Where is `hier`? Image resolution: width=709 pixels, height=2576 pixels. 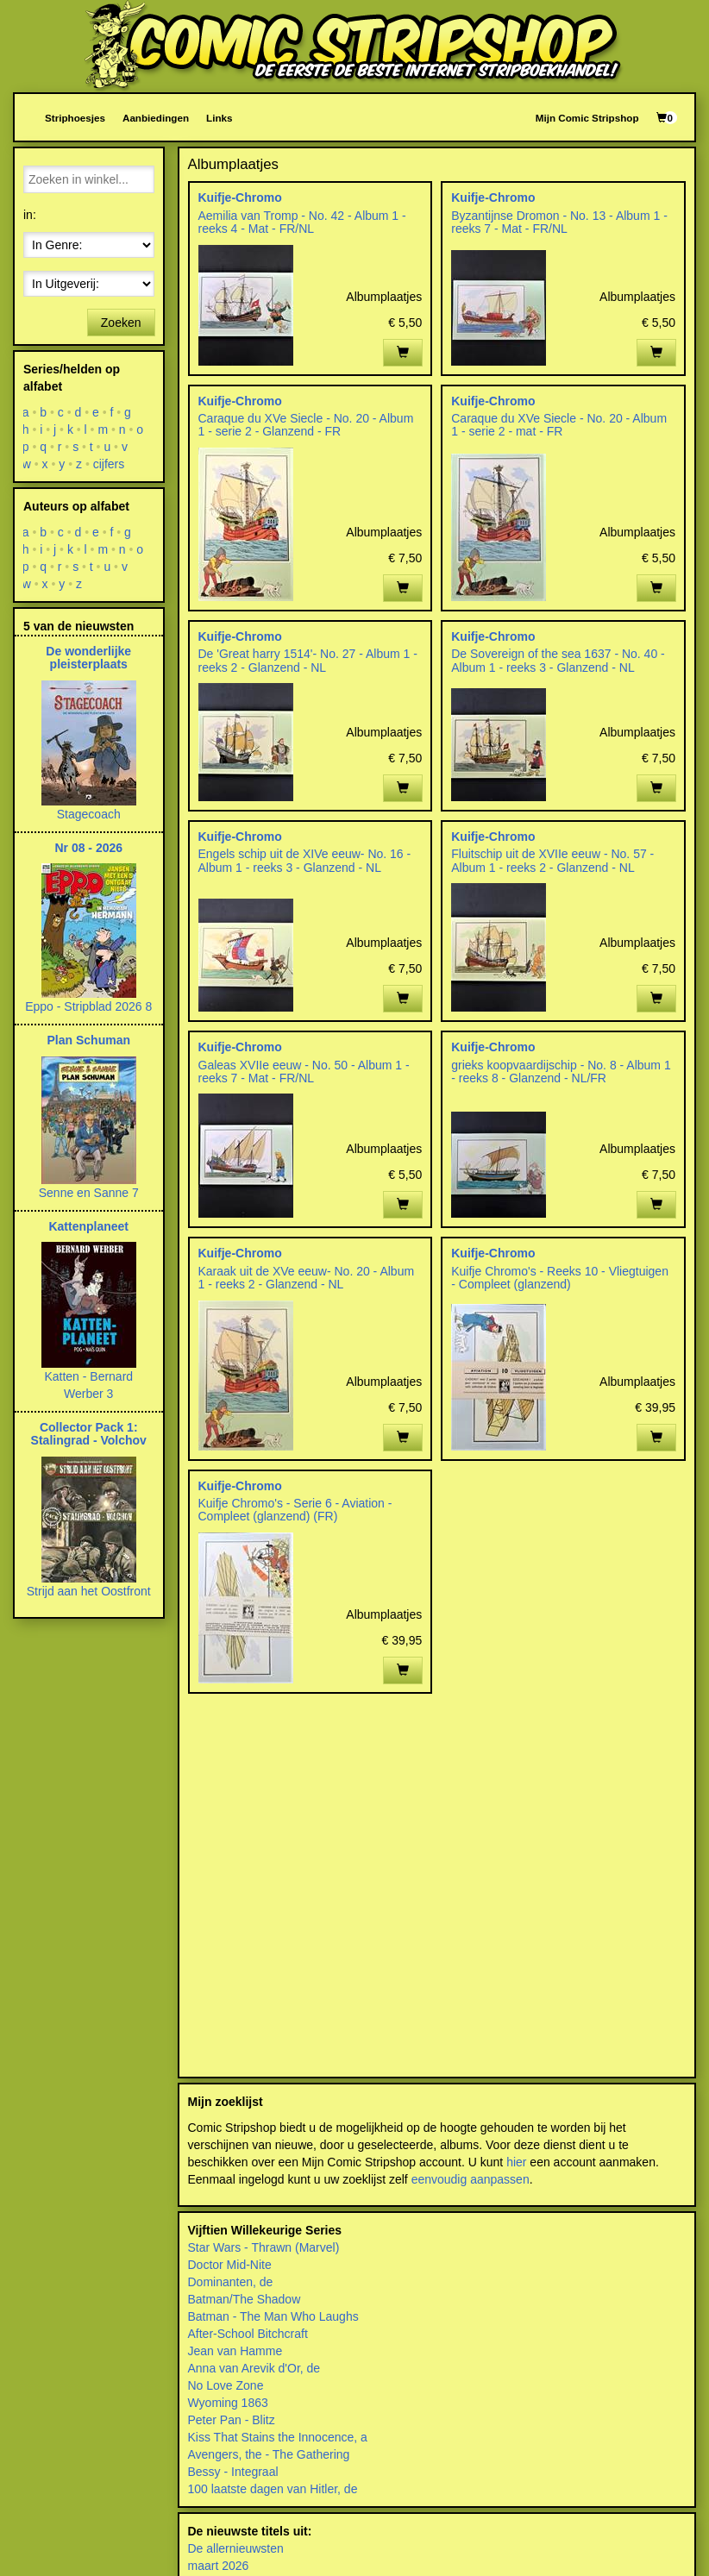
hier is located at coordinates (516, 2162).